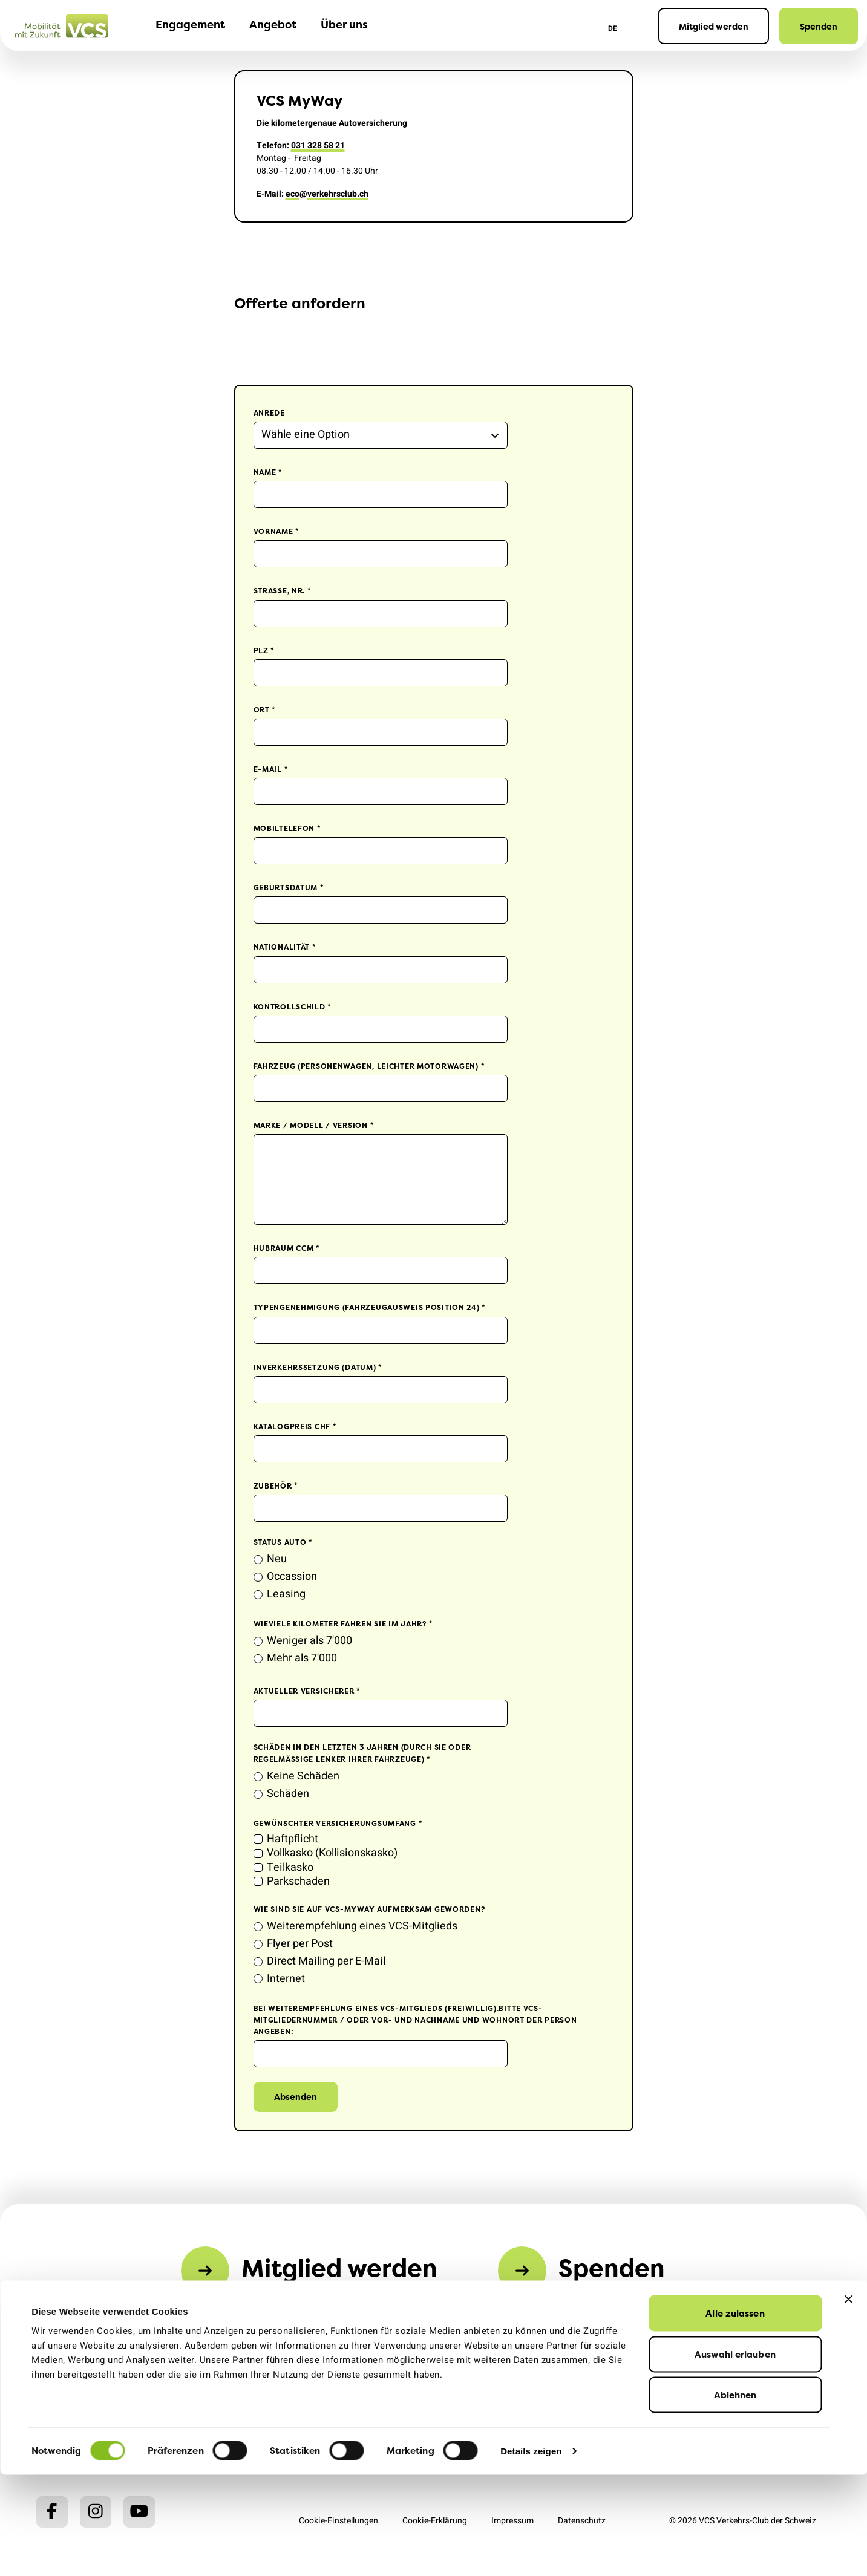 The height and width of the screenshot is (2576, 867). What do you see at coordinates (298, 1881) in the screenshot?
I see `Parkschaden` at bounding box center [298, 1881].